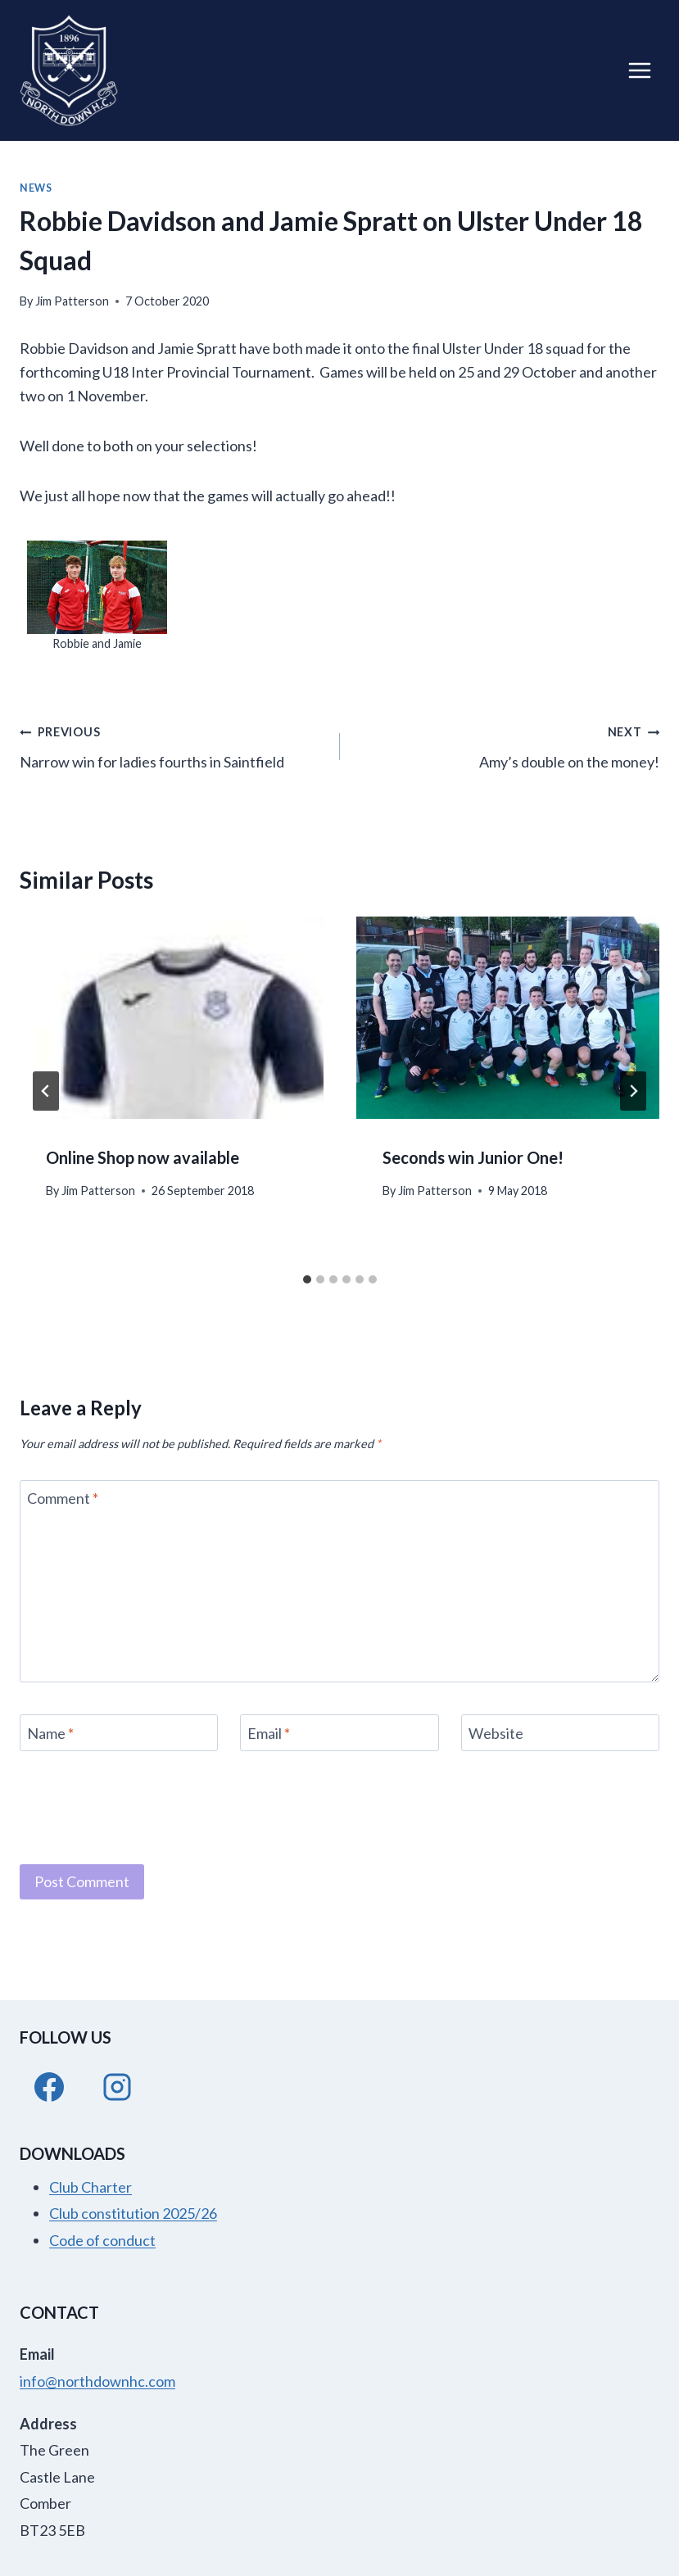 The height and width of the screenshot is (2576, 679). I want to click on info@northdownhc.com, so click(97, 2381).